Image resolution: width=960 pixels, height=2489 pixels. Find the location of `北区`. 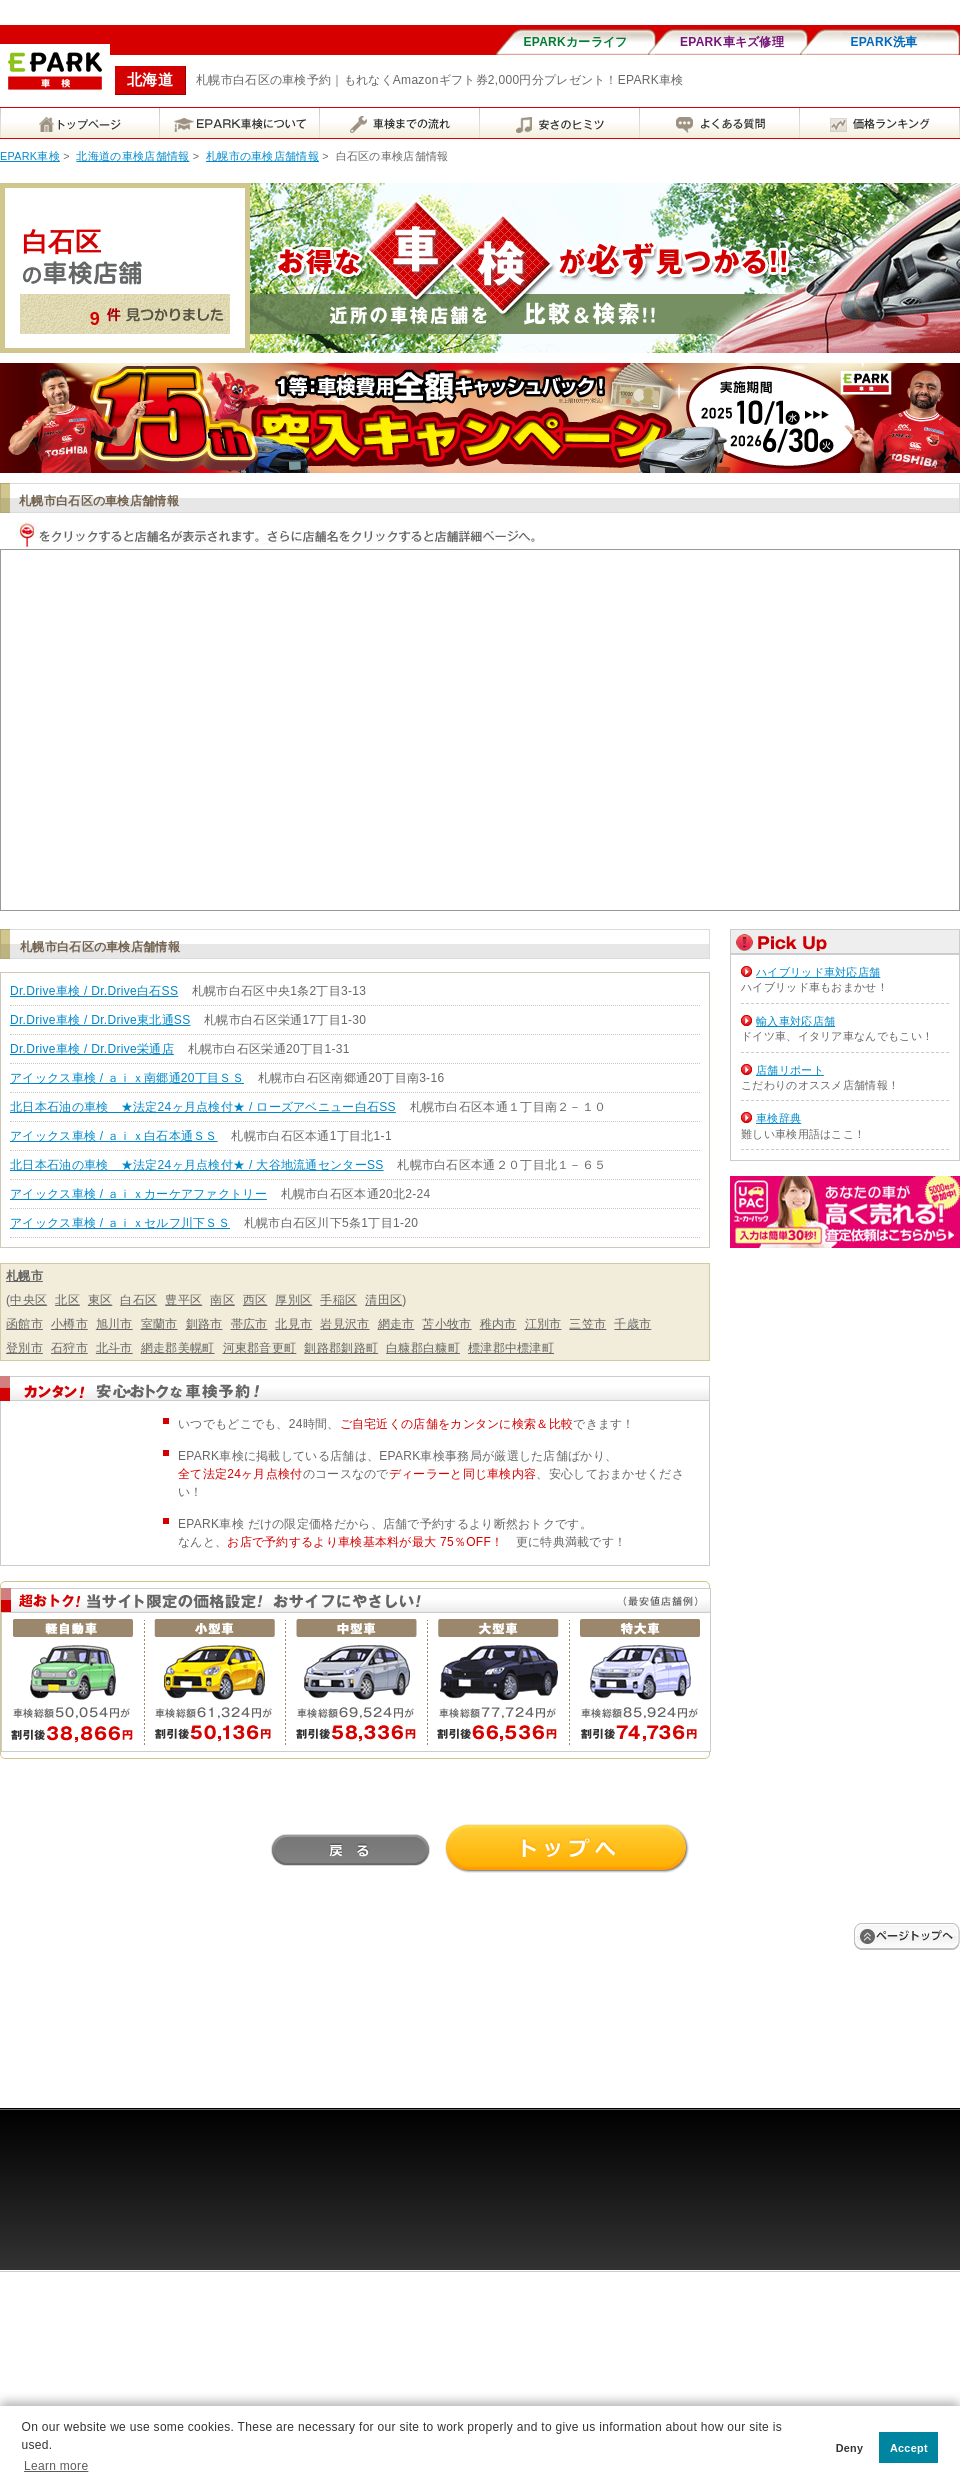

北区 is located at coordinates (67, 1300).